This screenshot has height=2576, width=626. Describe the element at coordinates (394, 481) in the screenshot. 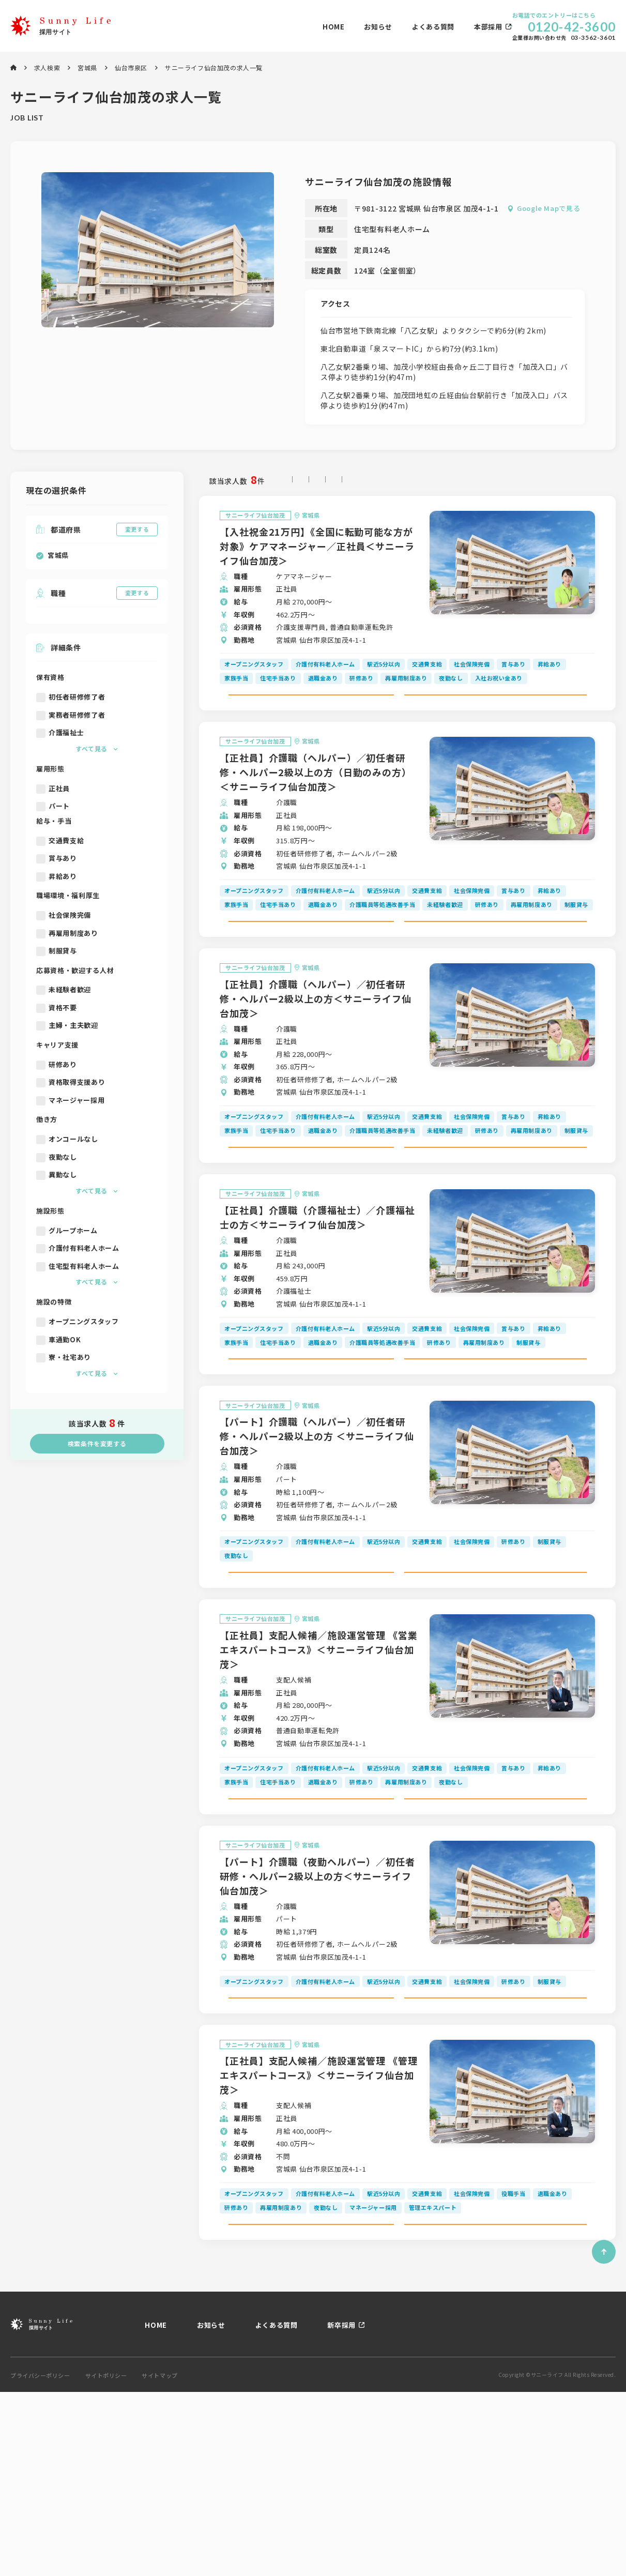

I see `月給の高い順` at that location.